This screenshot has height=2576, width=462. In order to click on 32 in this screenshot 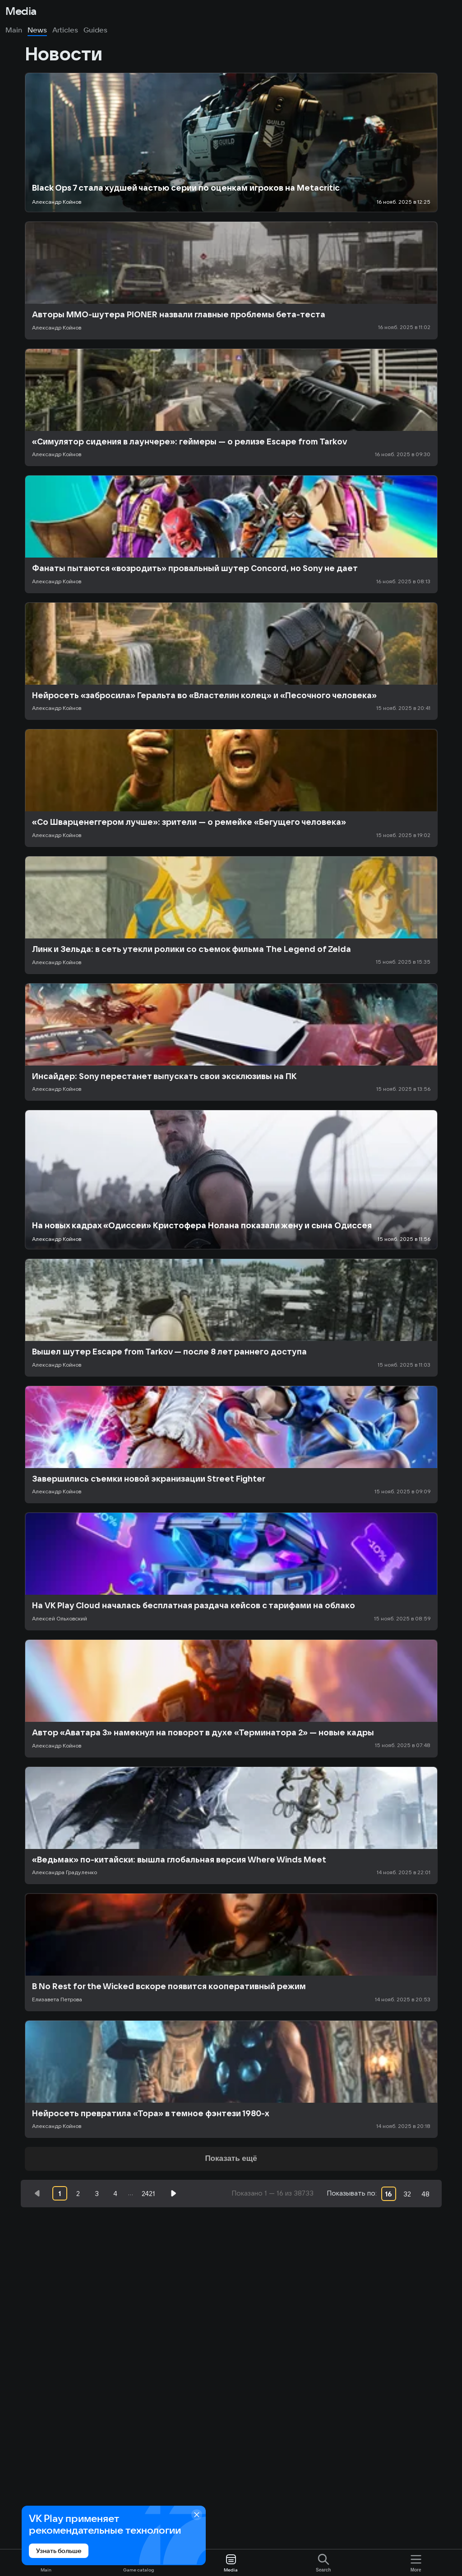, I will do `click(407, 2194)`.